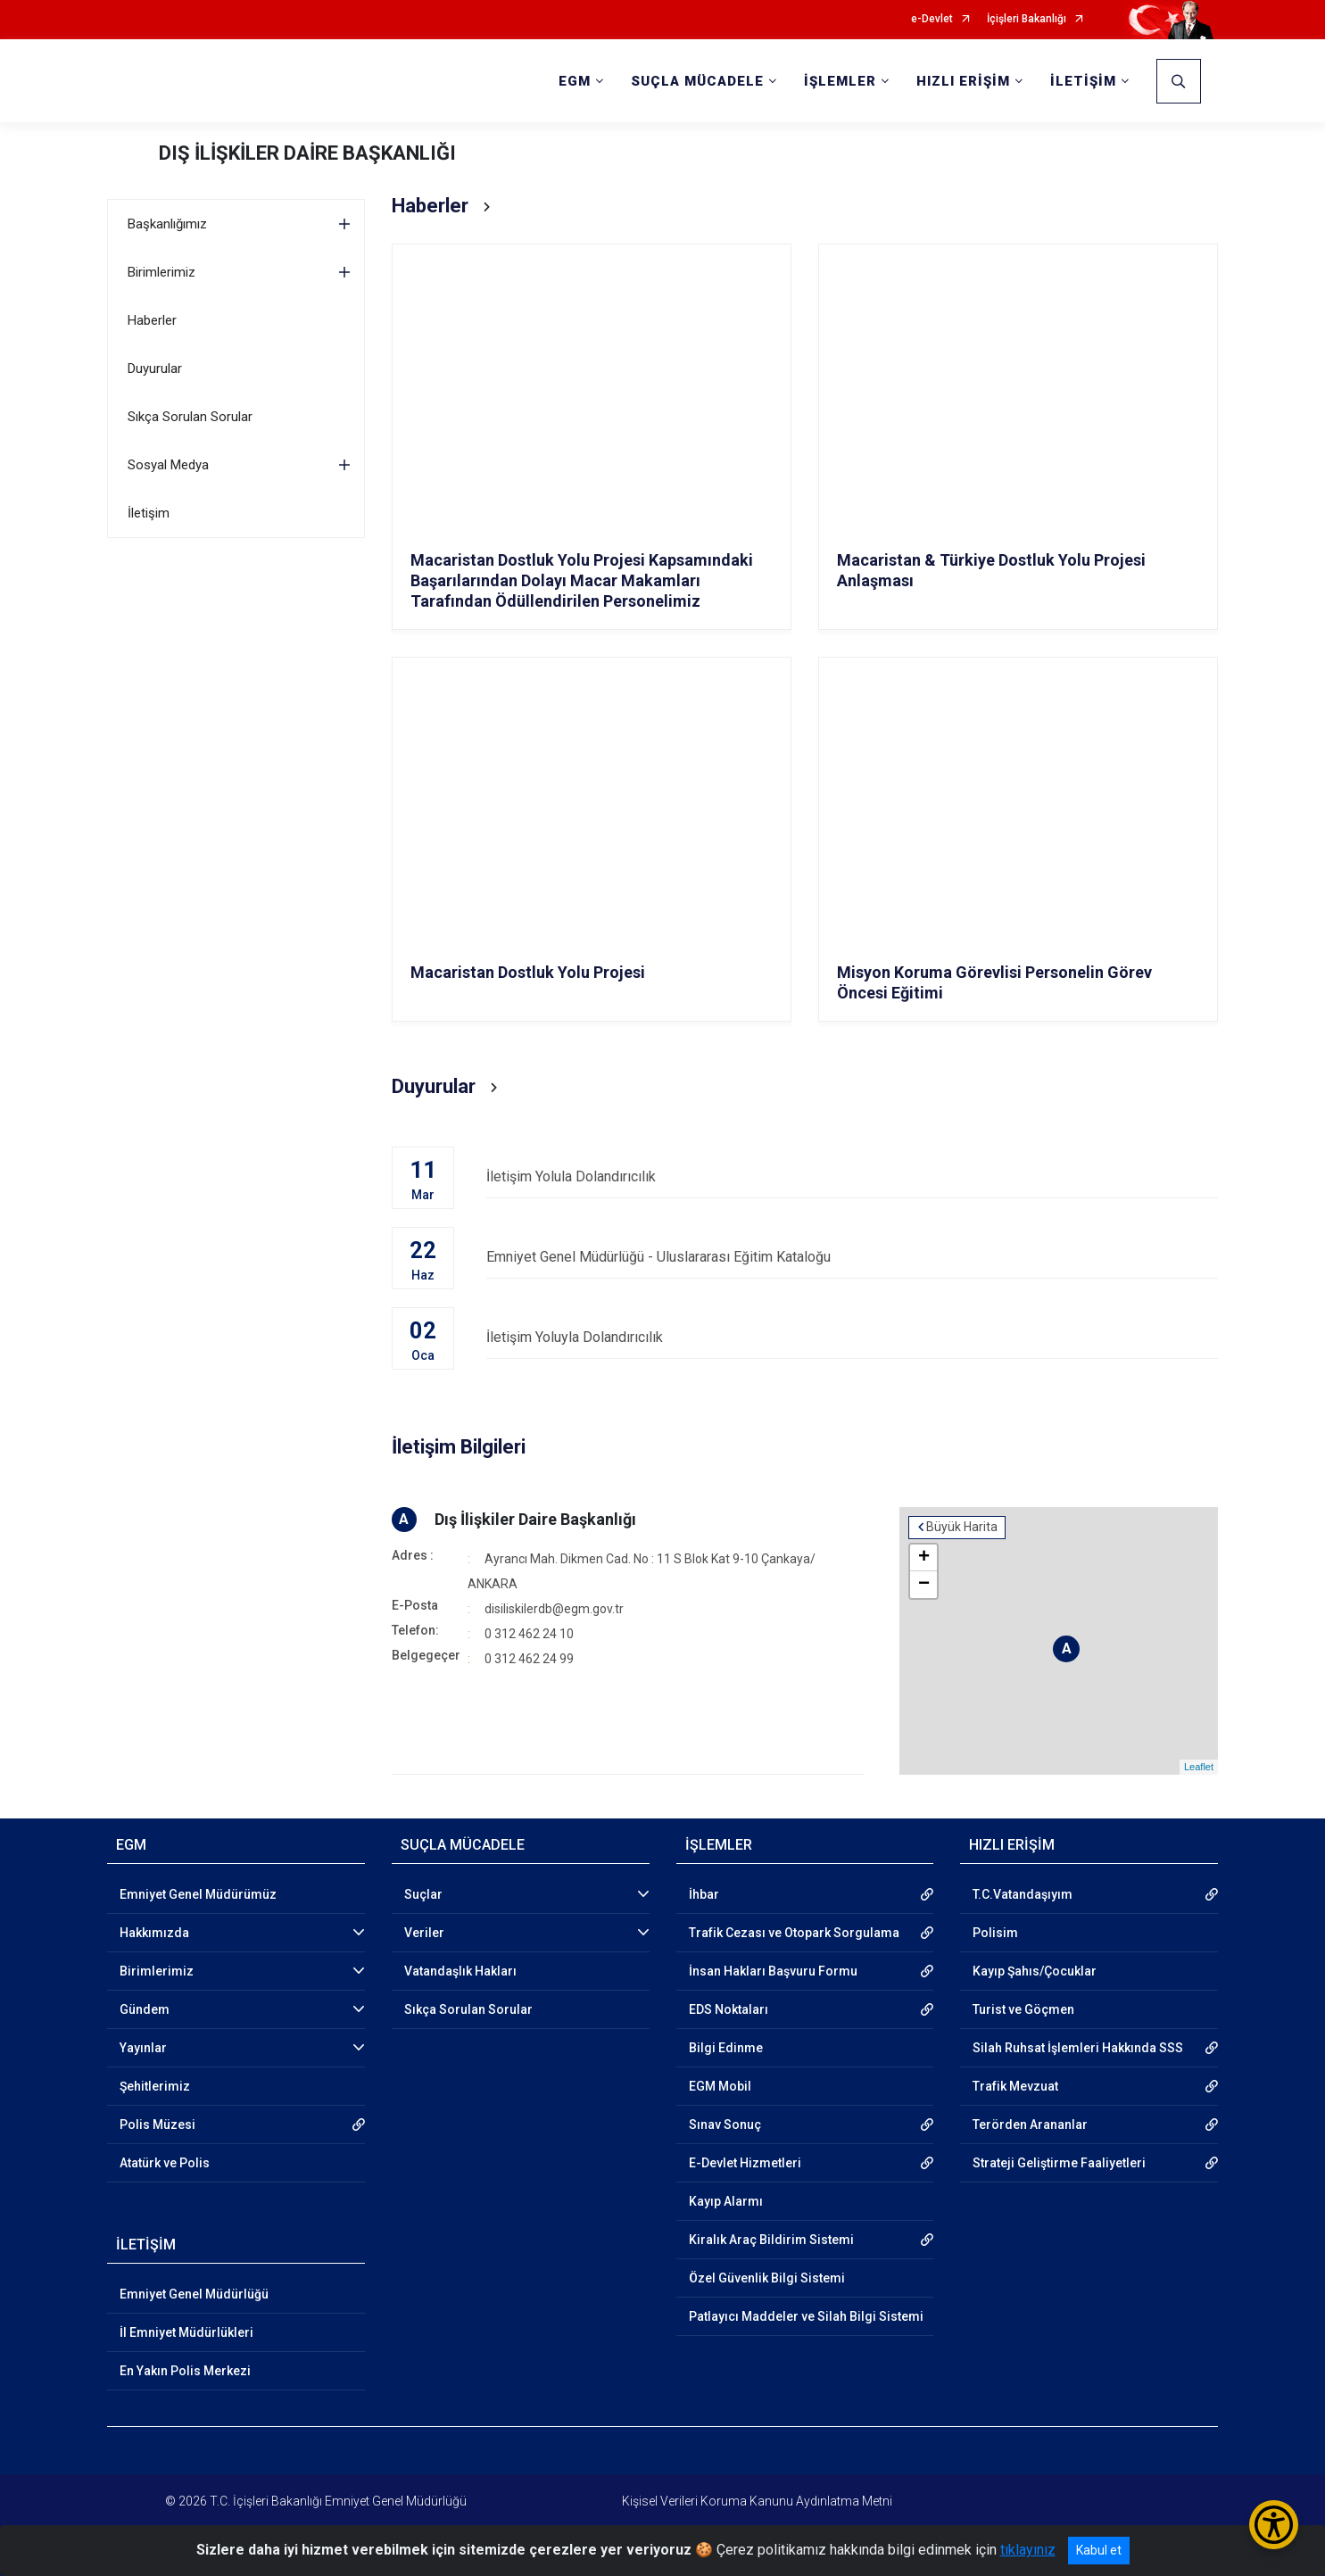 The width and height of the screenshot is (1325, 2576). I want to click on Vatandaşlık Hakları, so click(460, 1971).